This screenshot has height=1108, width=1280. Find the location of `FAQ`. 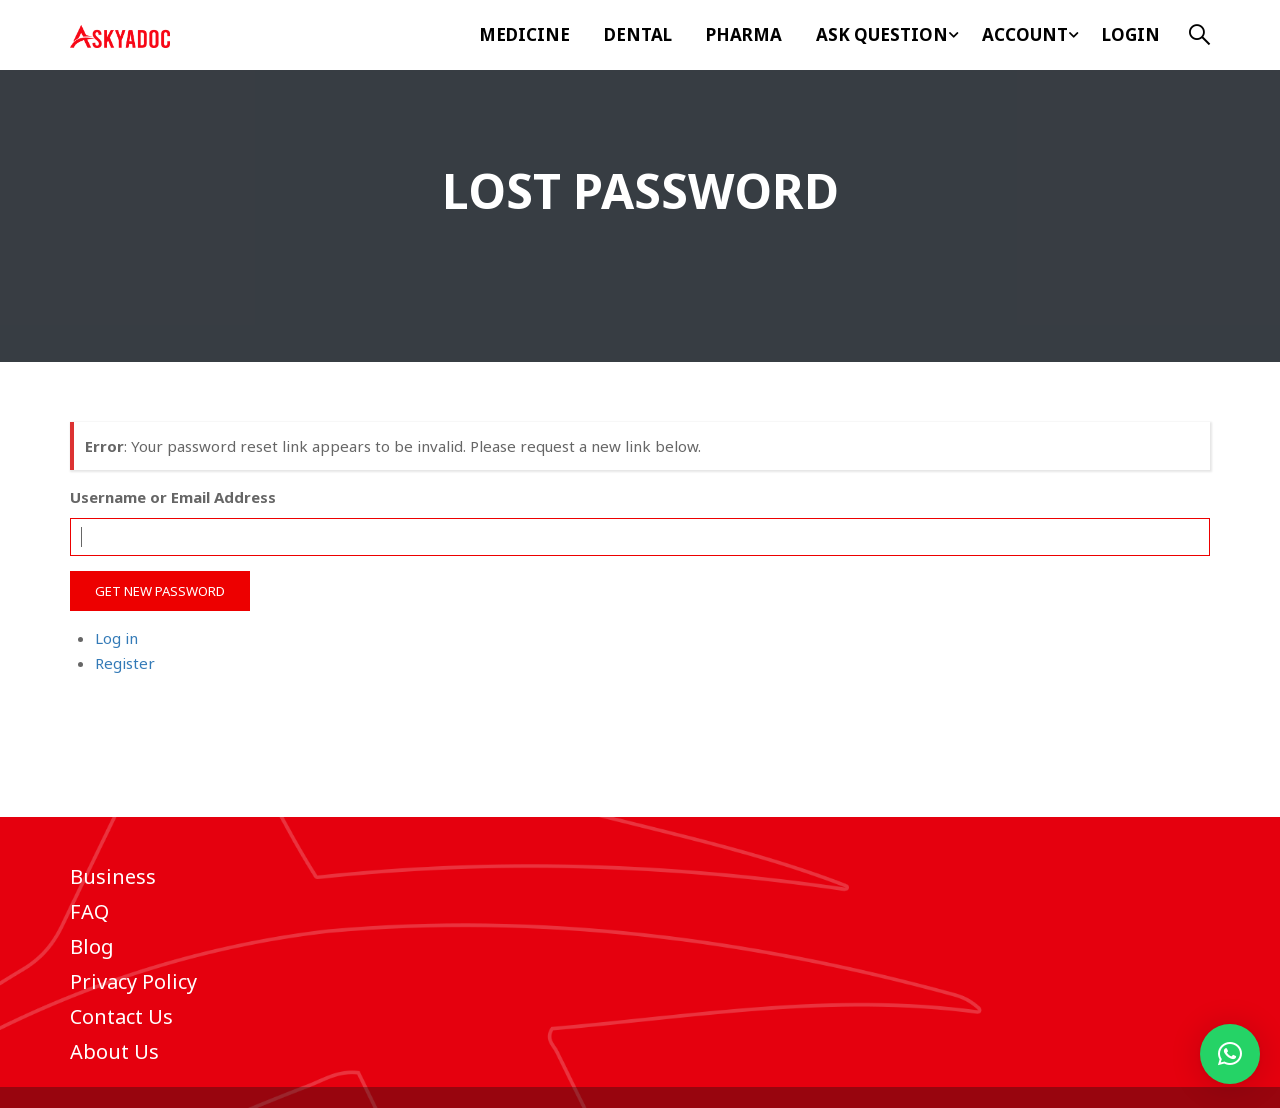

FAQ is located at coordinates (89, 911).